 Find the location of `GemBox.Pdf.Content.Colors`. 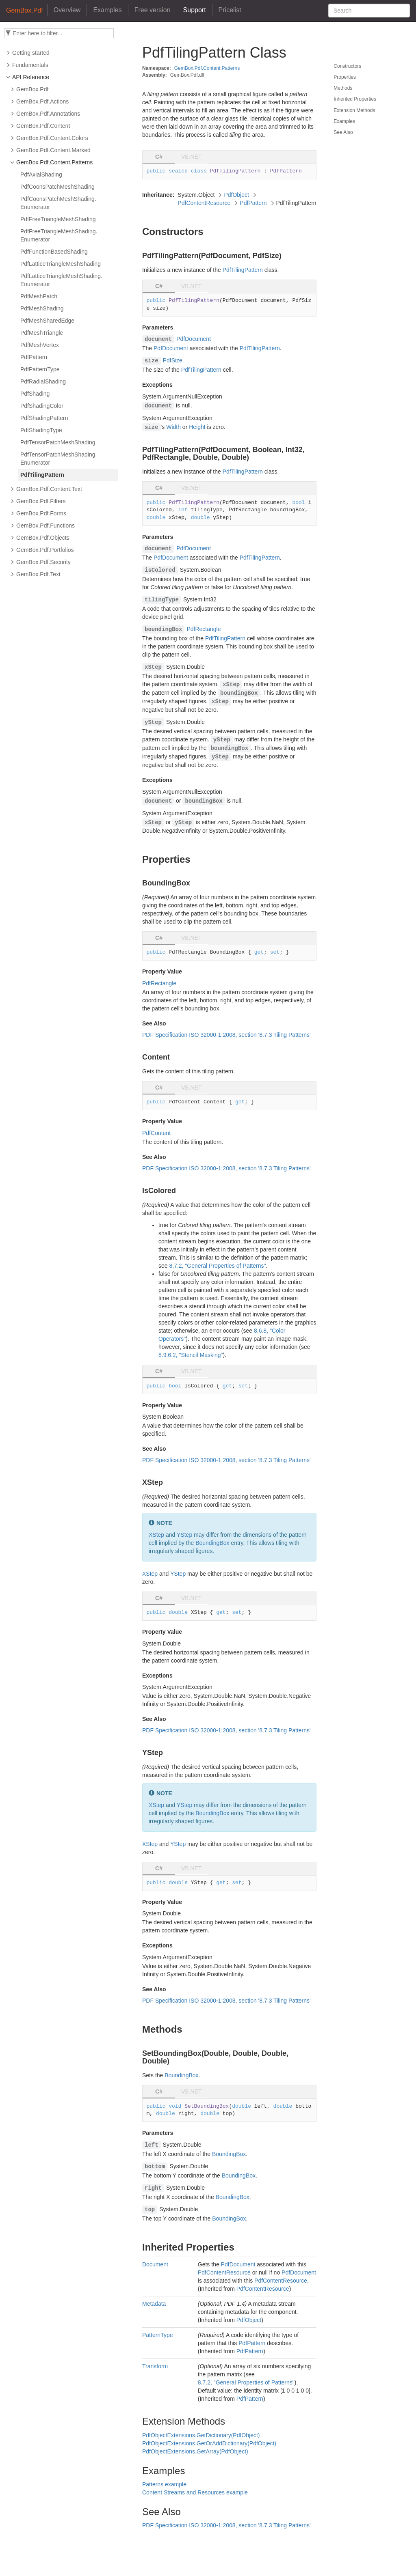

GemBox.Pdf.Content.Colors is located at coordinates (52, 138).